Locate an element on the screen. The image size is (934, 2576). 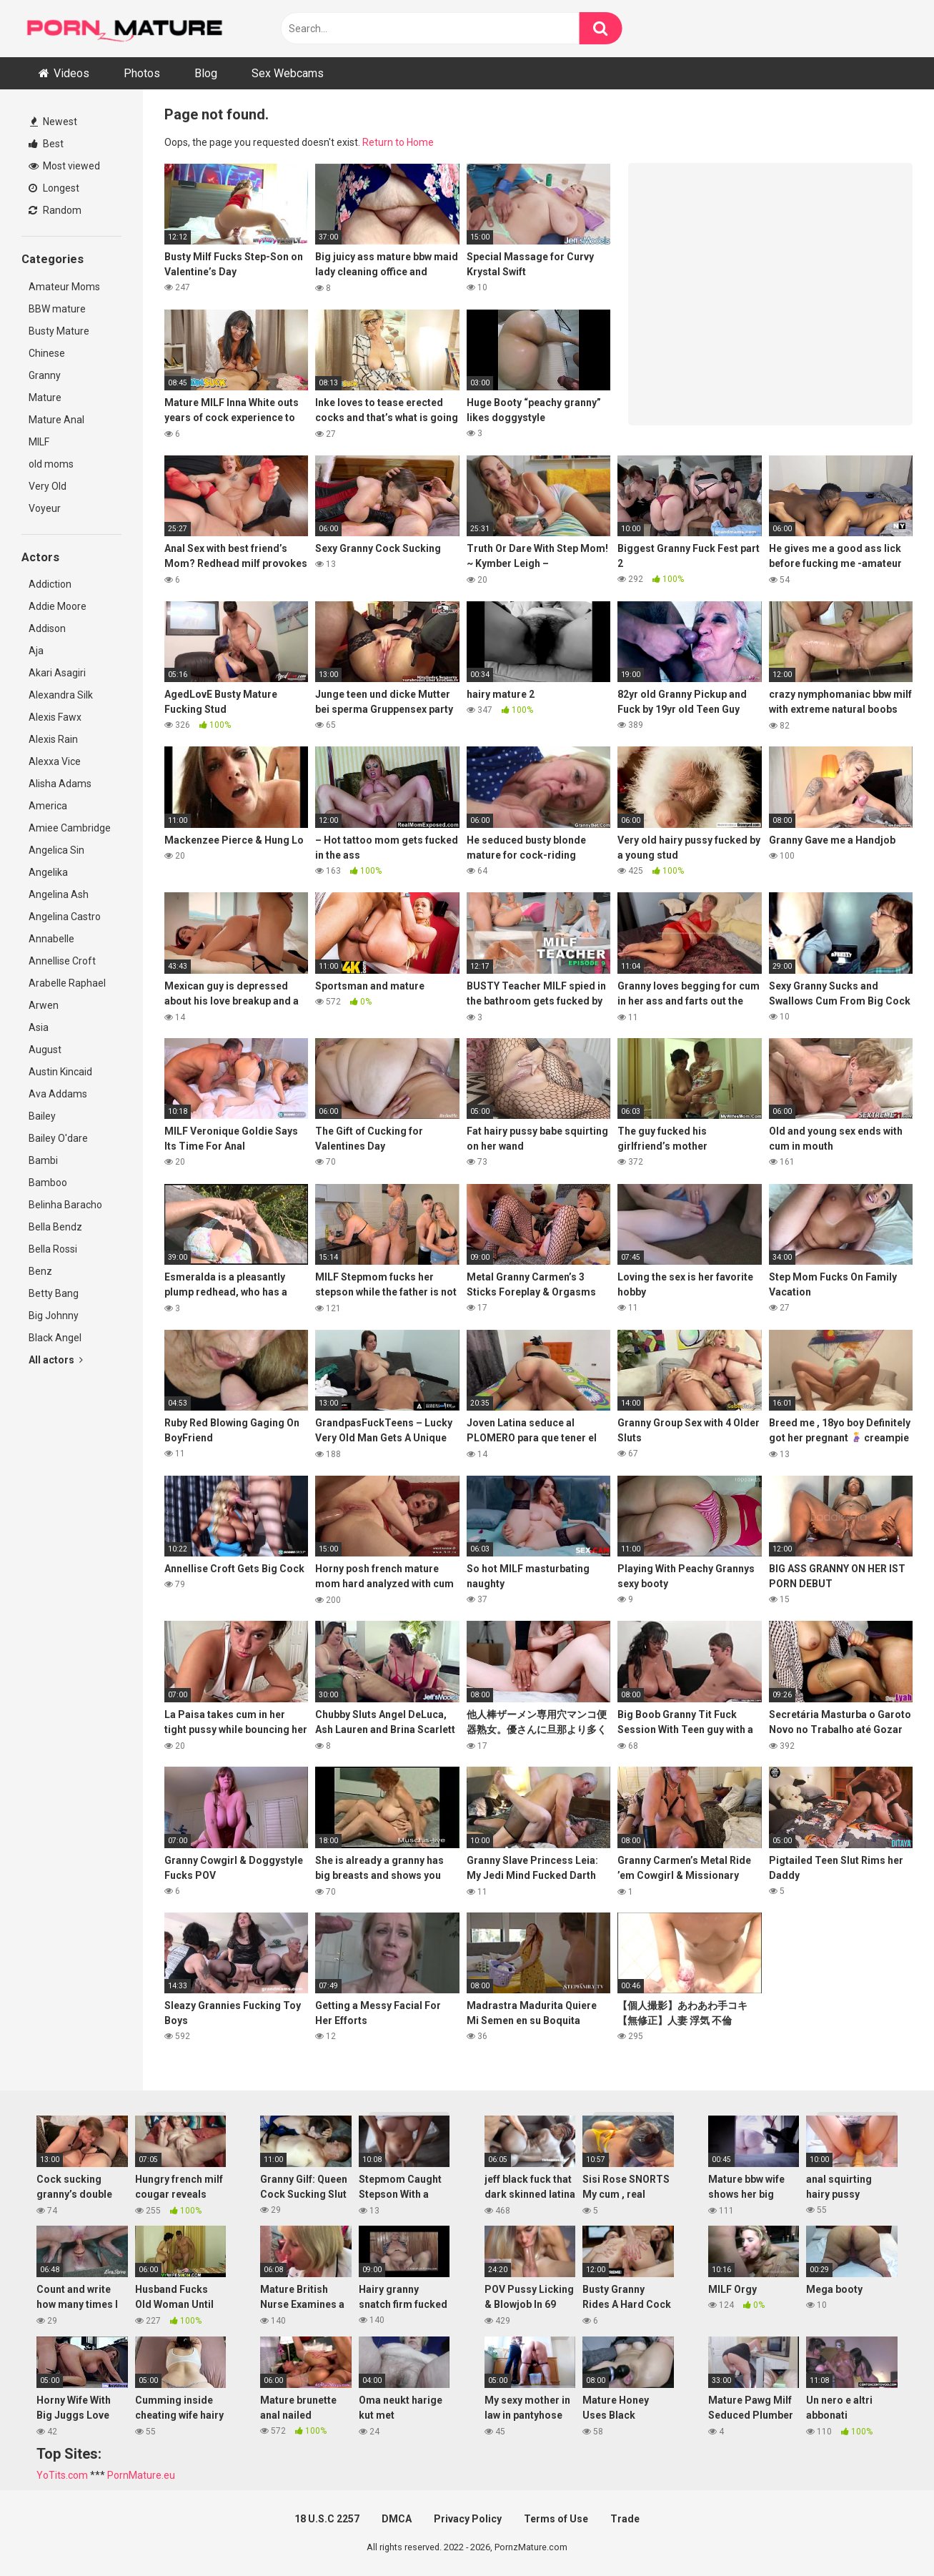
Longest is located at coordinates (54, 188).